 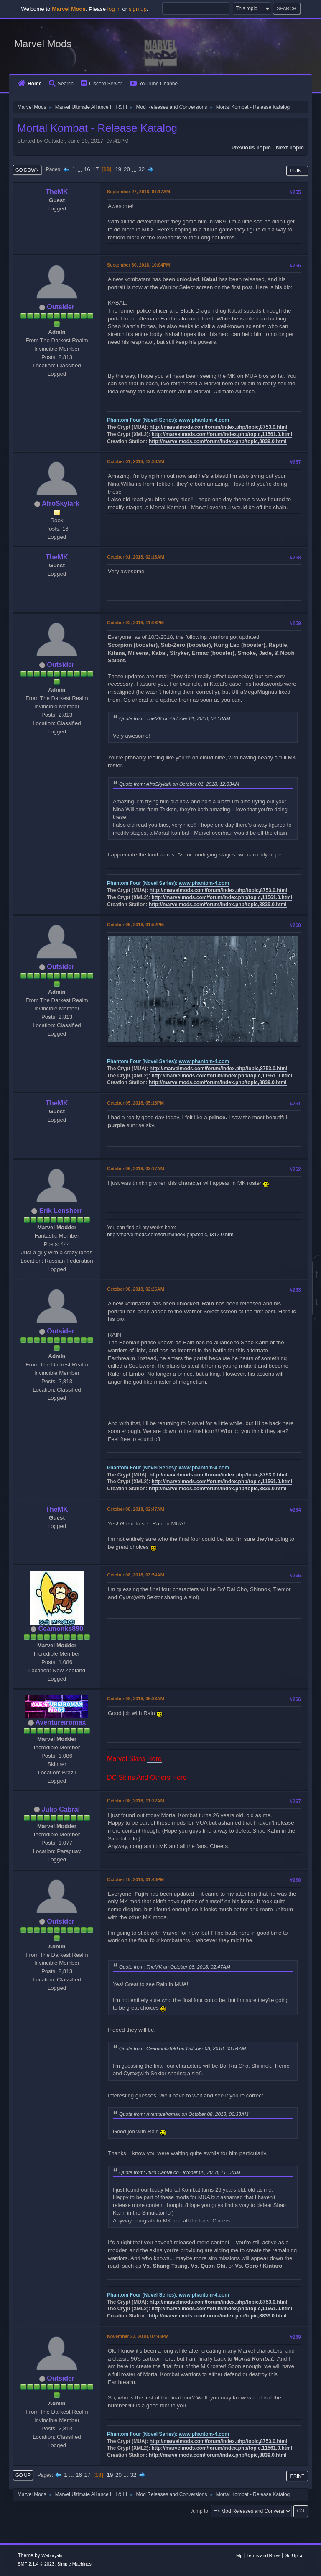 I want to click on sign up, so click(x=138, y=9).